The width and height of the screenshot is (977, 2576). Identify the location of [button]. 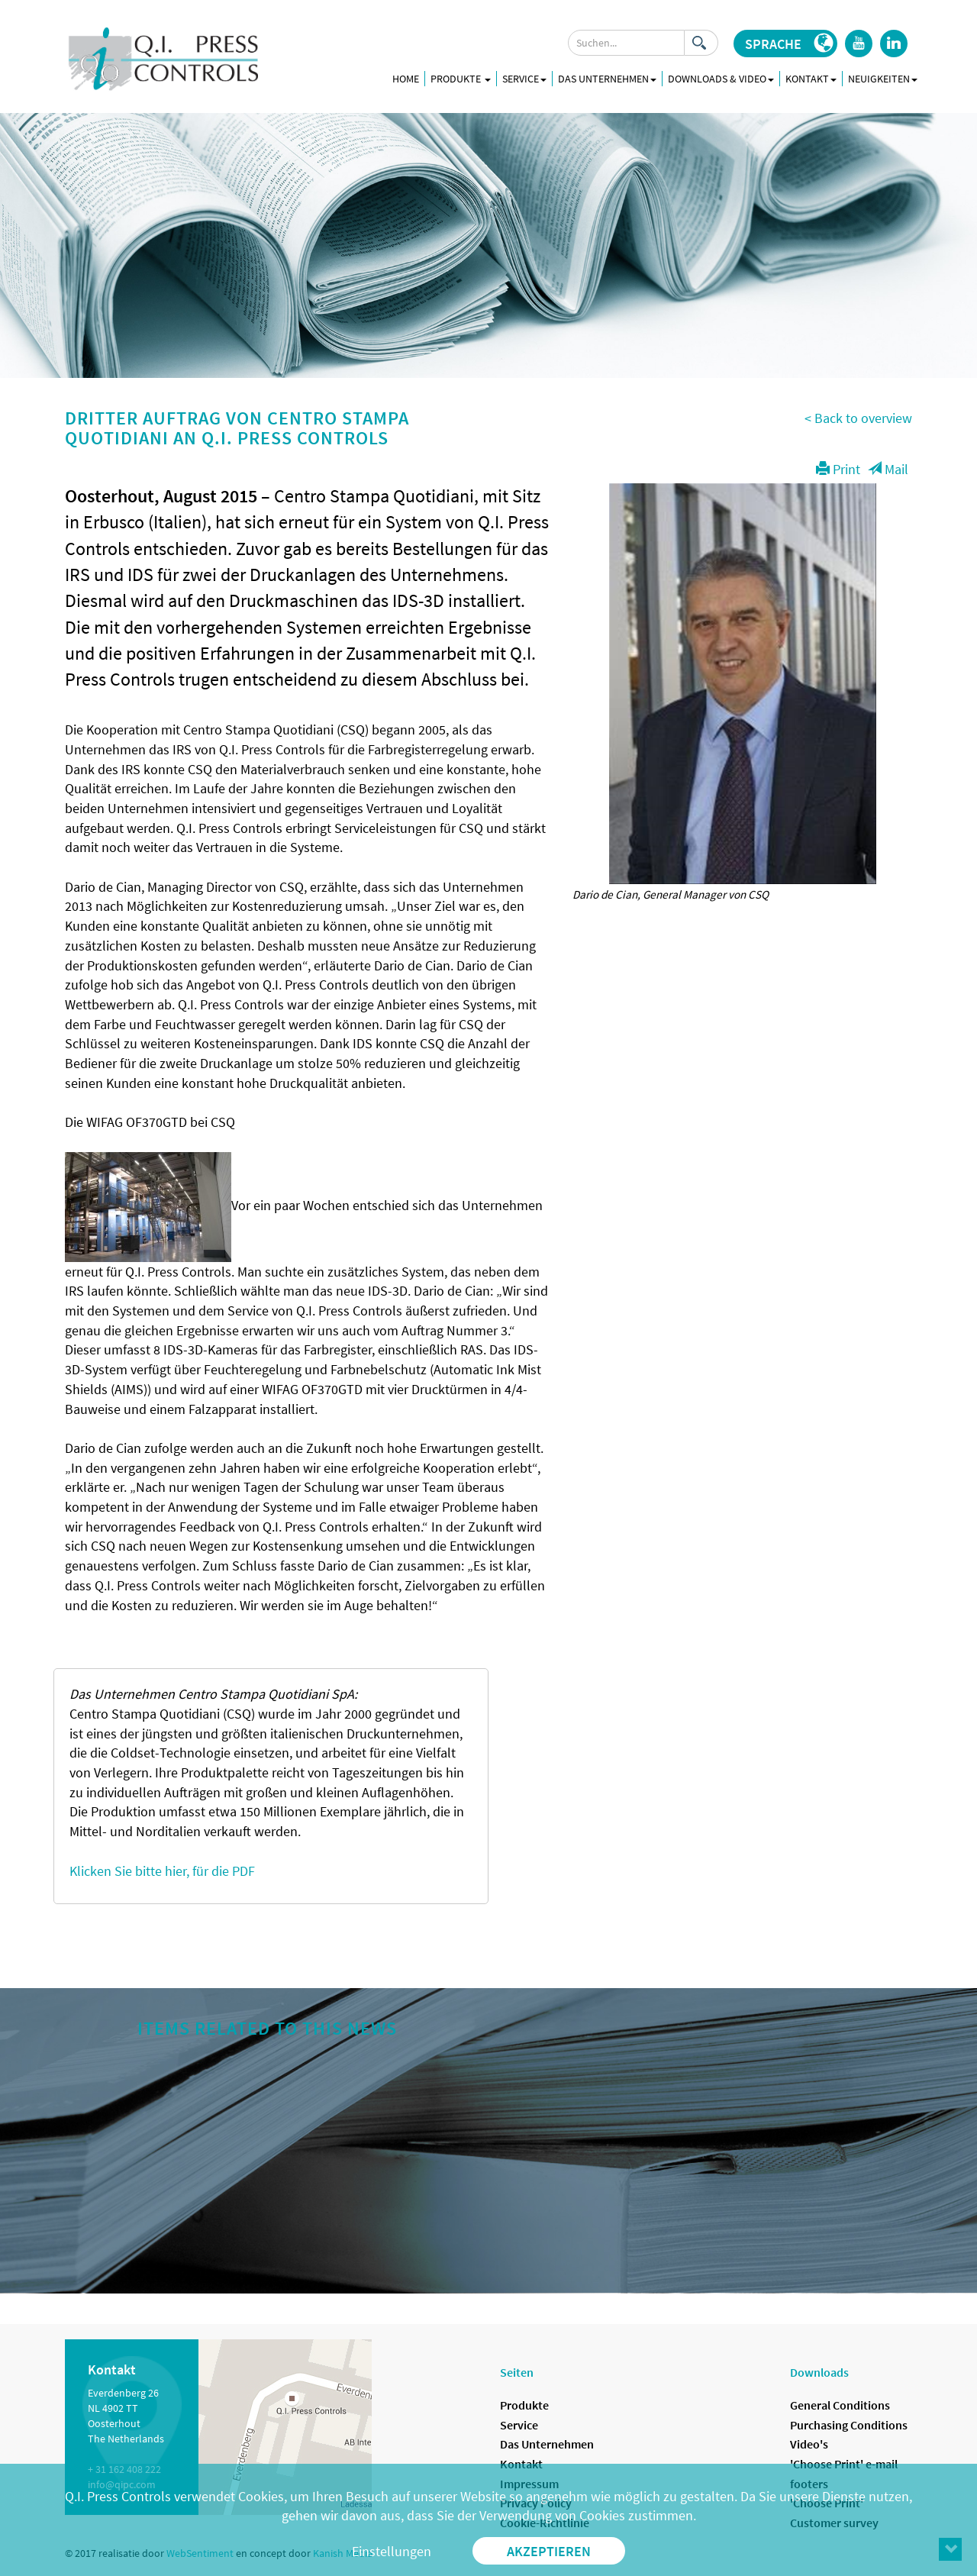
(785, 43).